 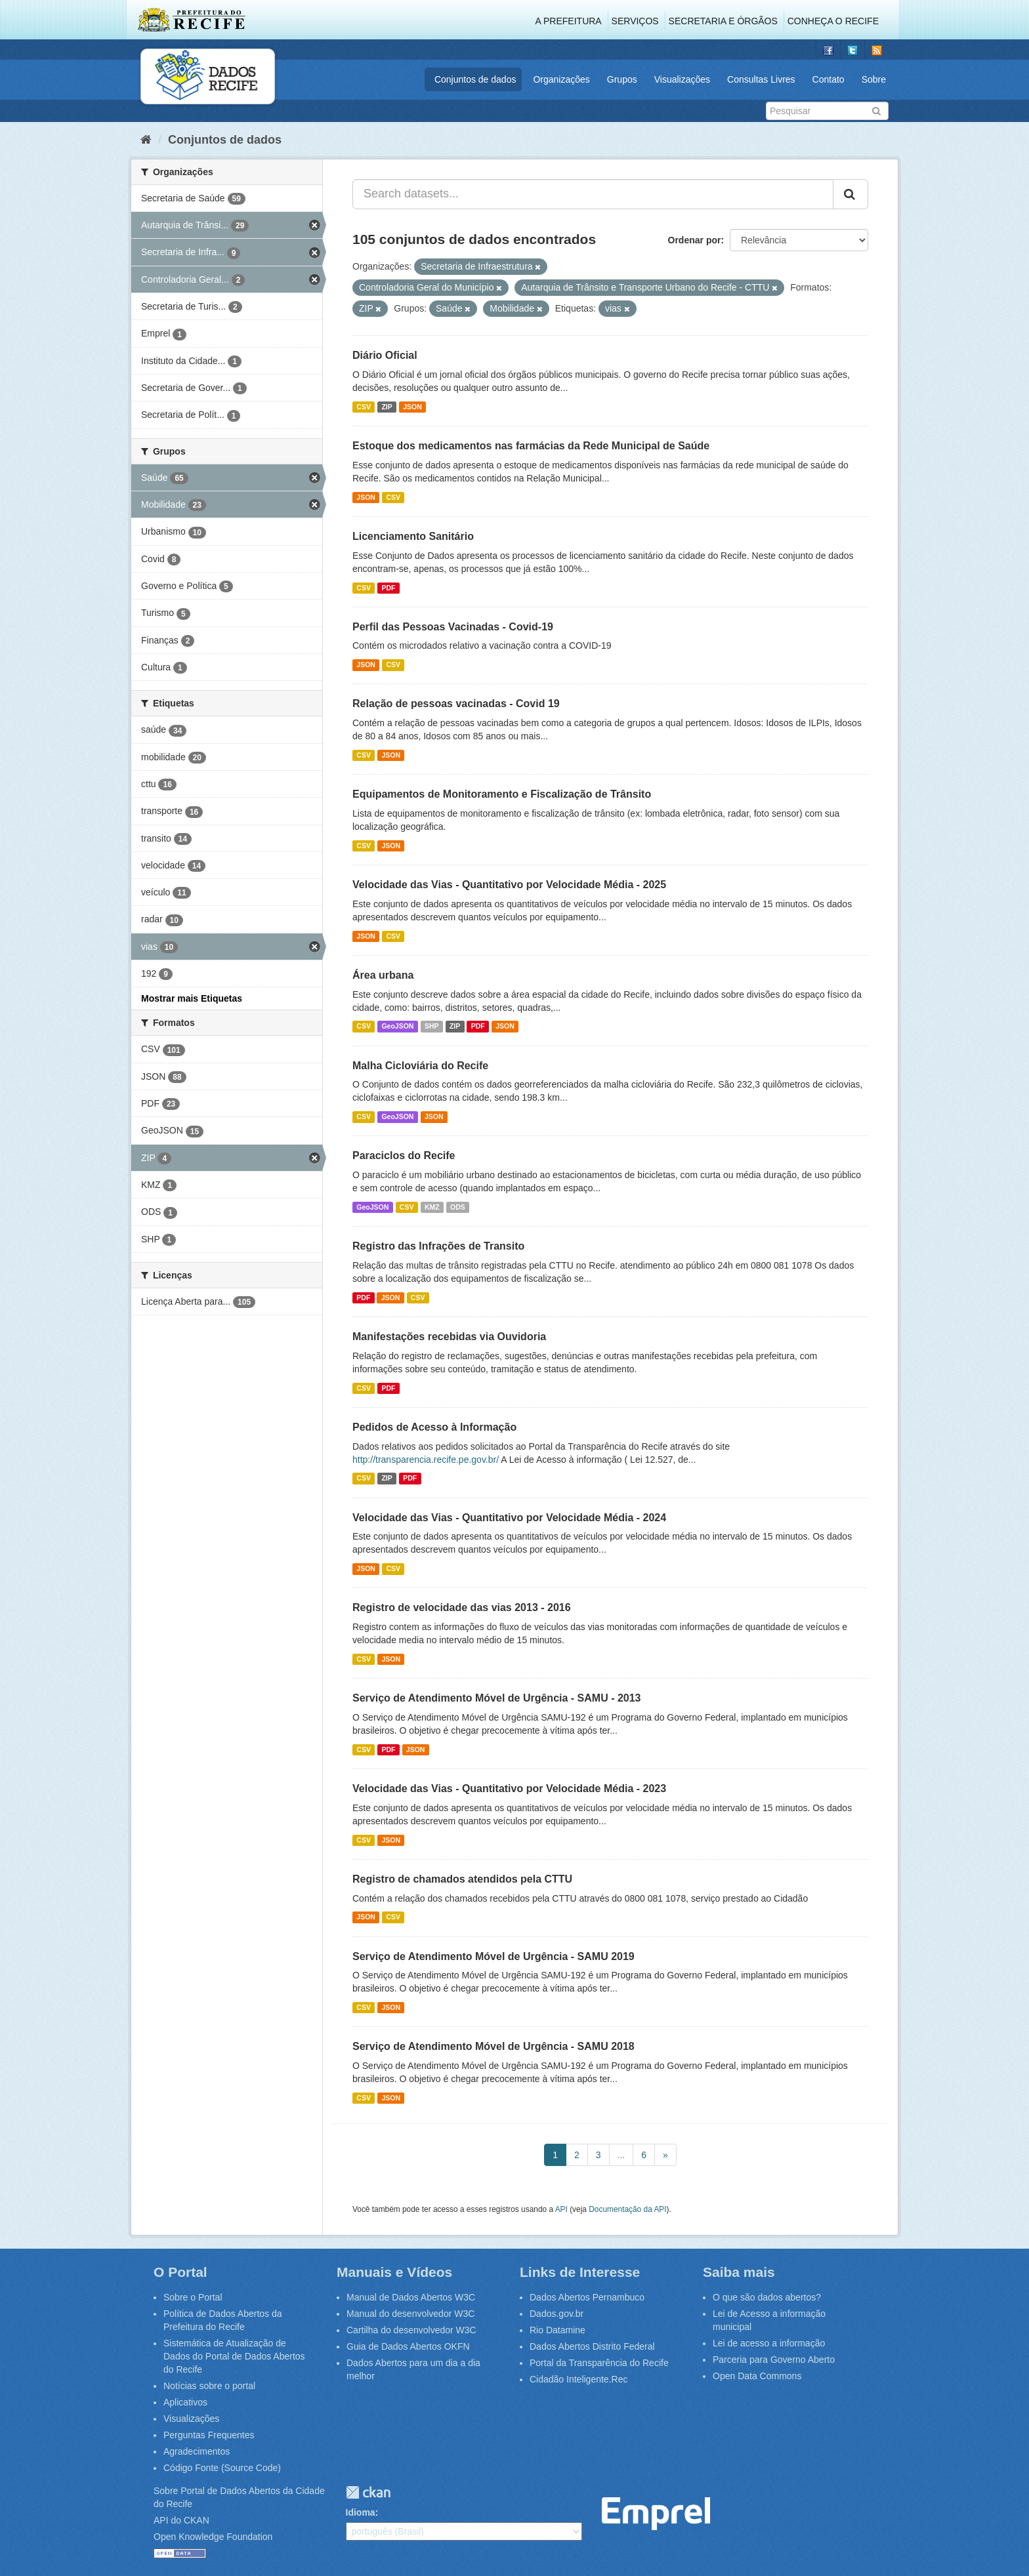 What do you see at coordinates (360, 2512) in the screenshot?
I see `Idioma` at bounding box center [360, 2512].